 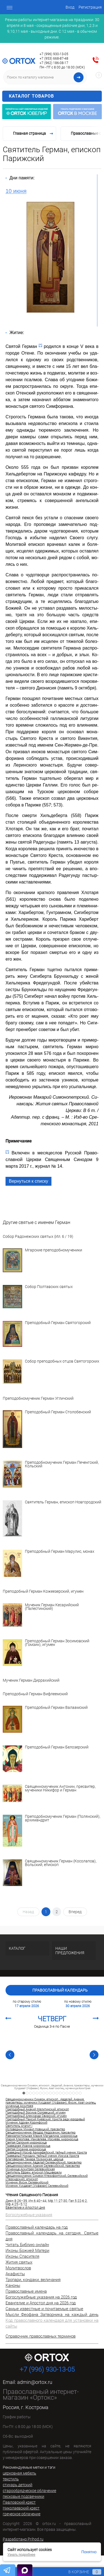 What do you see at coordinates (41, 2302) in the screenshot?
I see `Евангелие и Апостол дня на 2026 год` at bounding box center [41, 2302].